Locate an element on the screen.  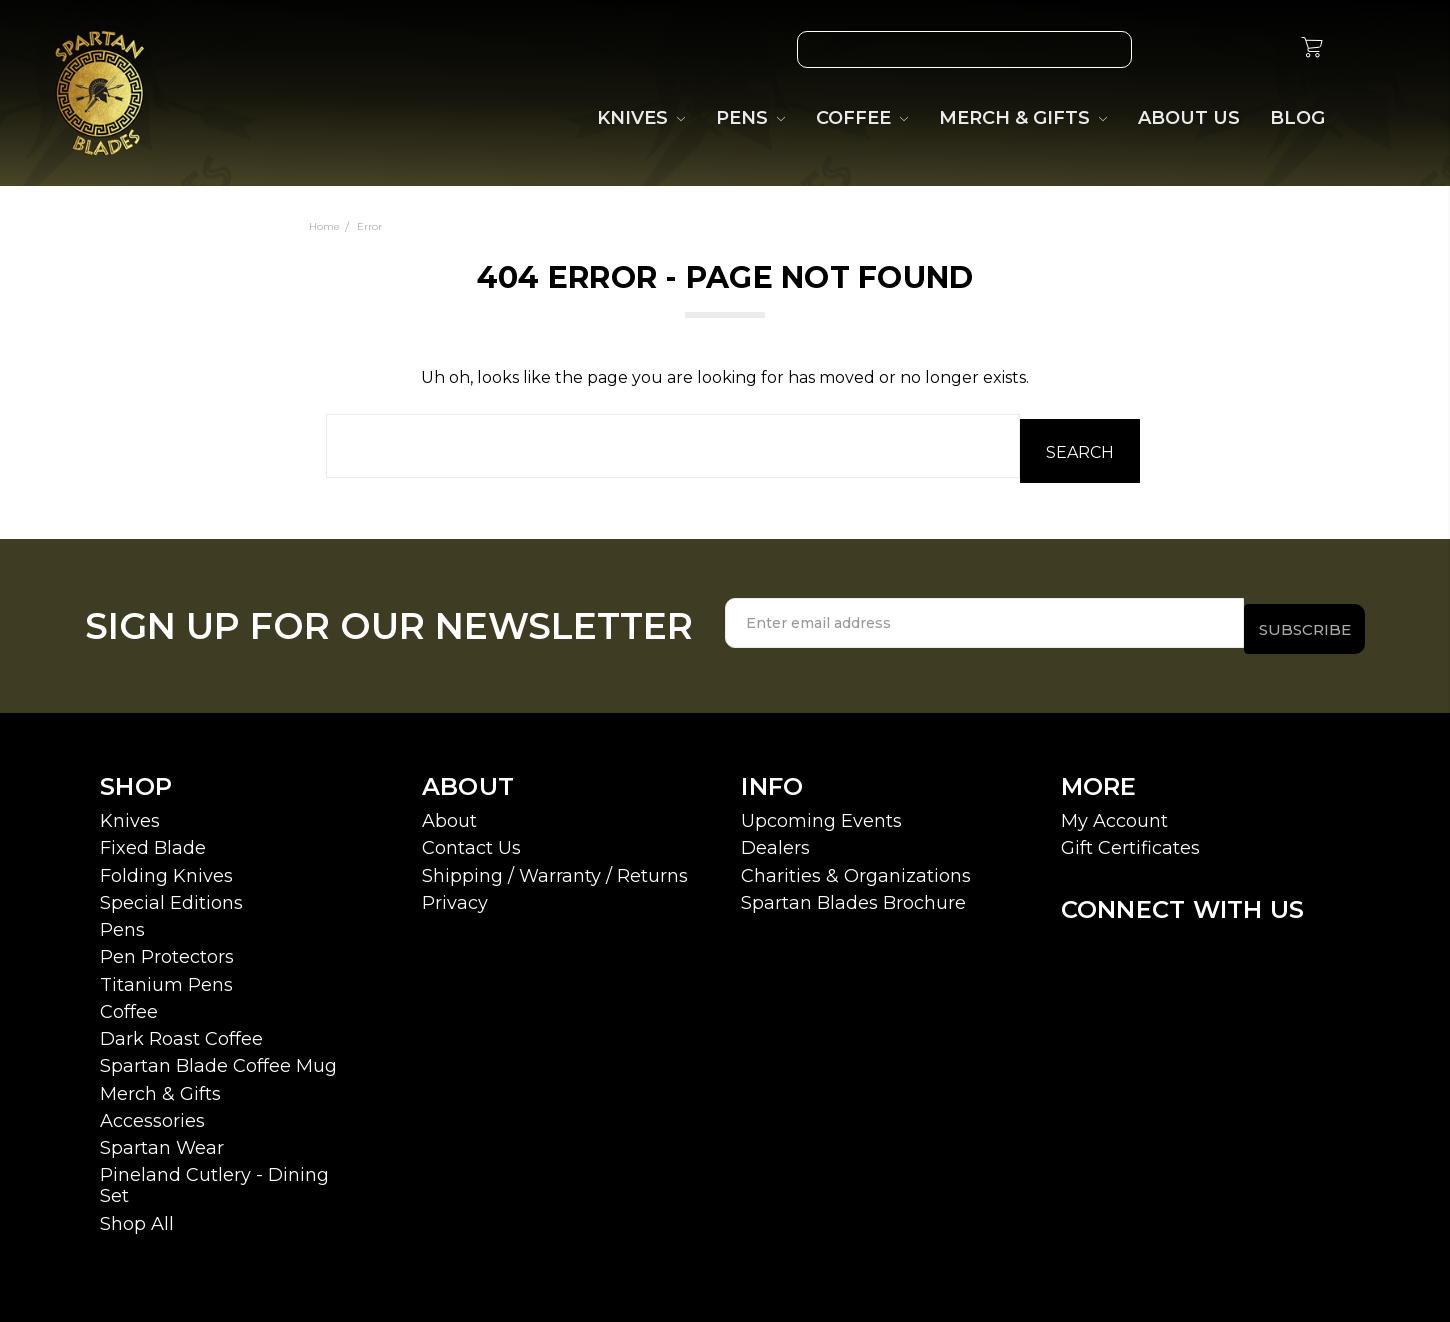
Knives is located at coordinates (130, 810).